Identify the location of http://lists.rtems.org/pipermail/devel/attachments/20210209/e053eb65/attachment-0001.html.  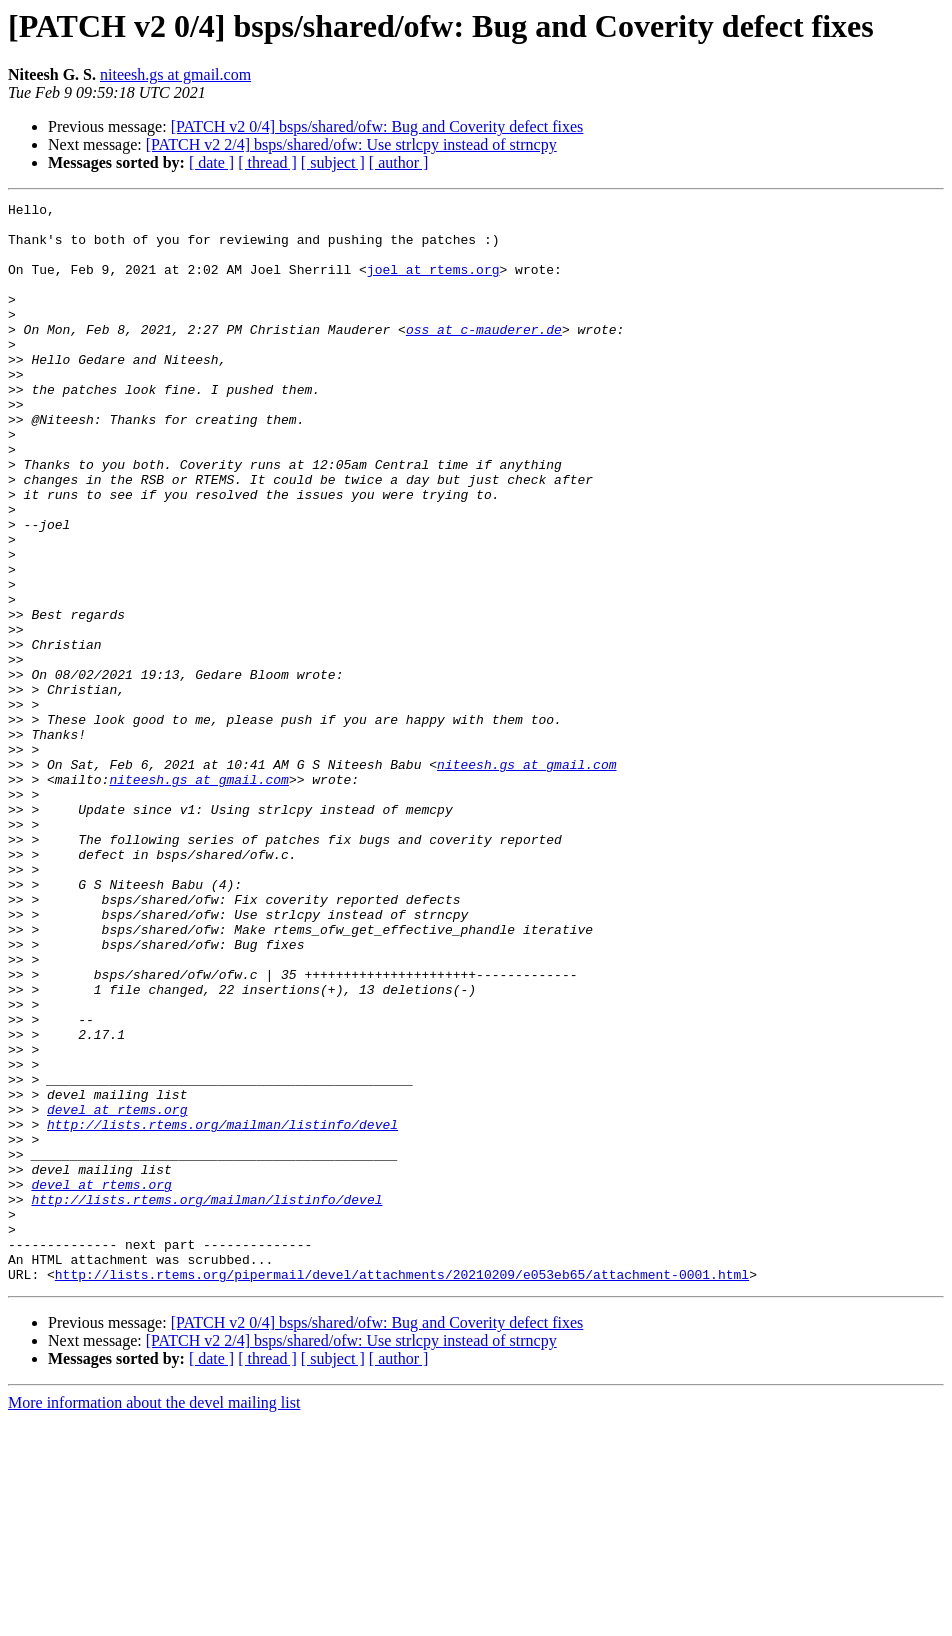
(402, 1490).